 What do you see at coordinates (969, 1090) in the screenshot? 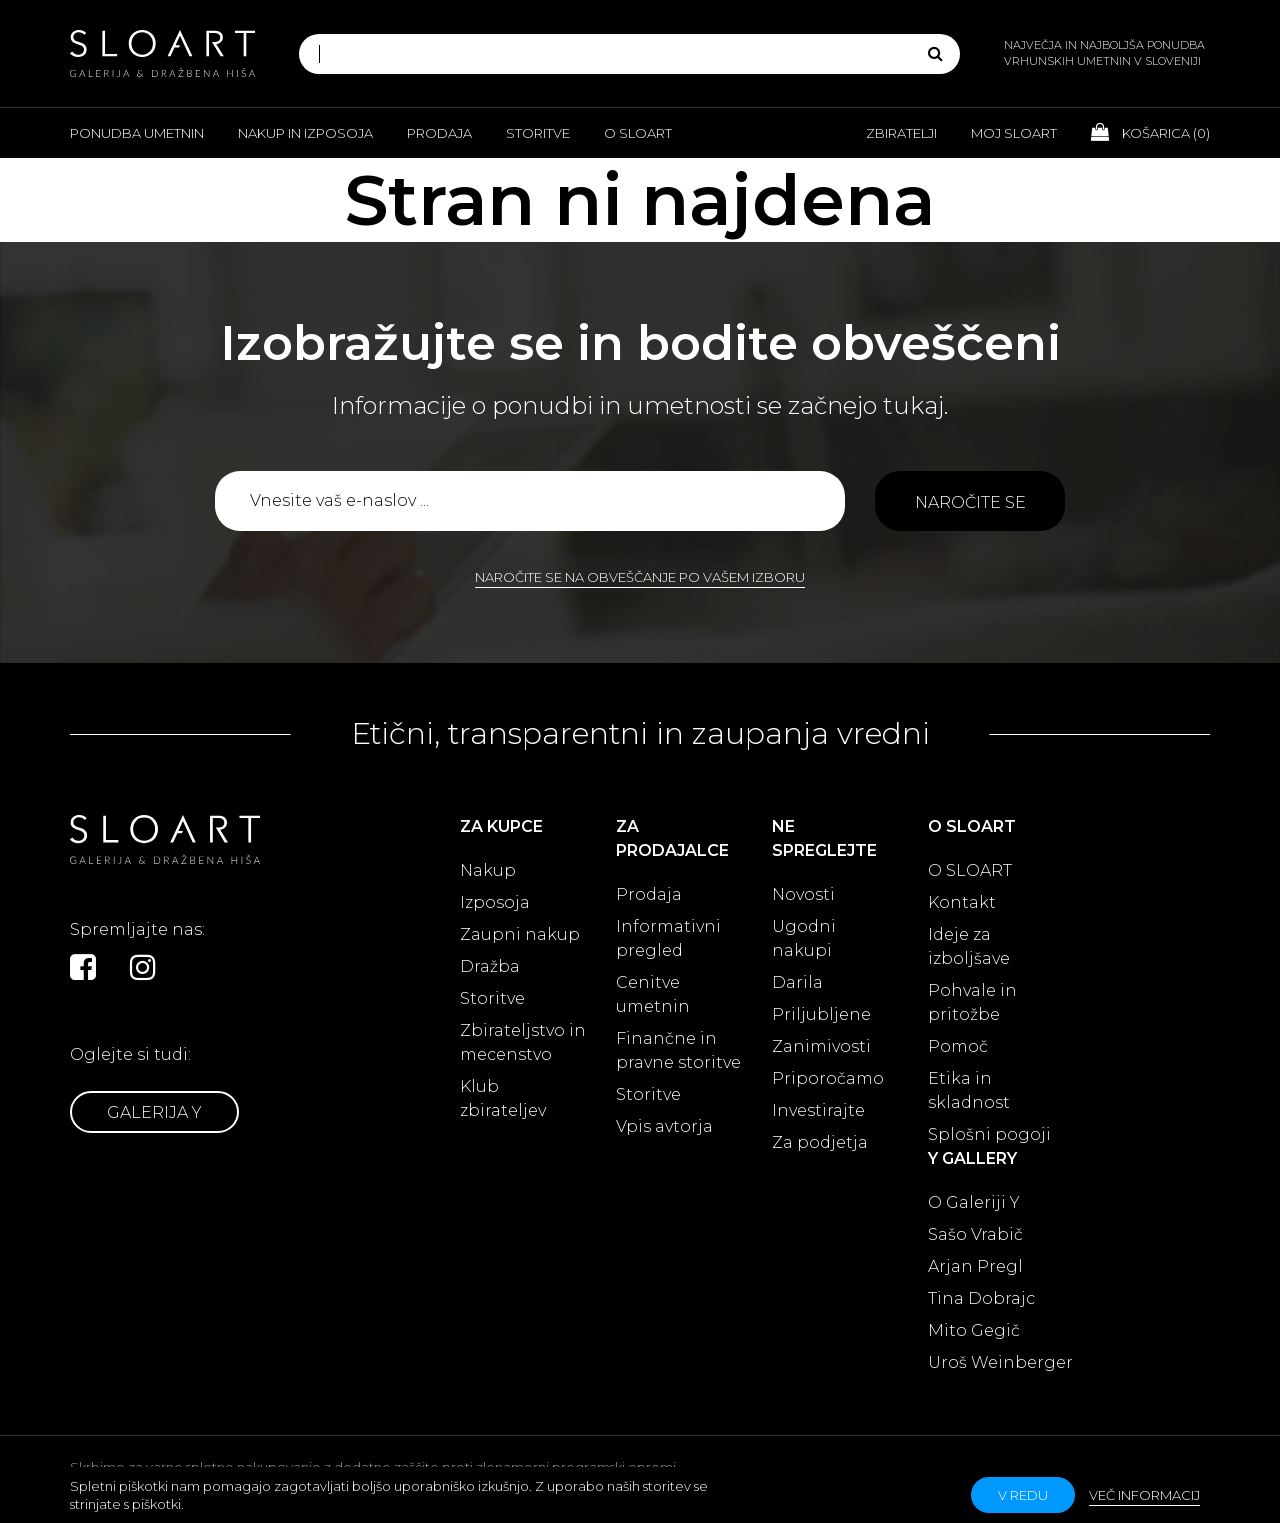
I see `Etika in skladnost` at bounding box center [969, 1090].